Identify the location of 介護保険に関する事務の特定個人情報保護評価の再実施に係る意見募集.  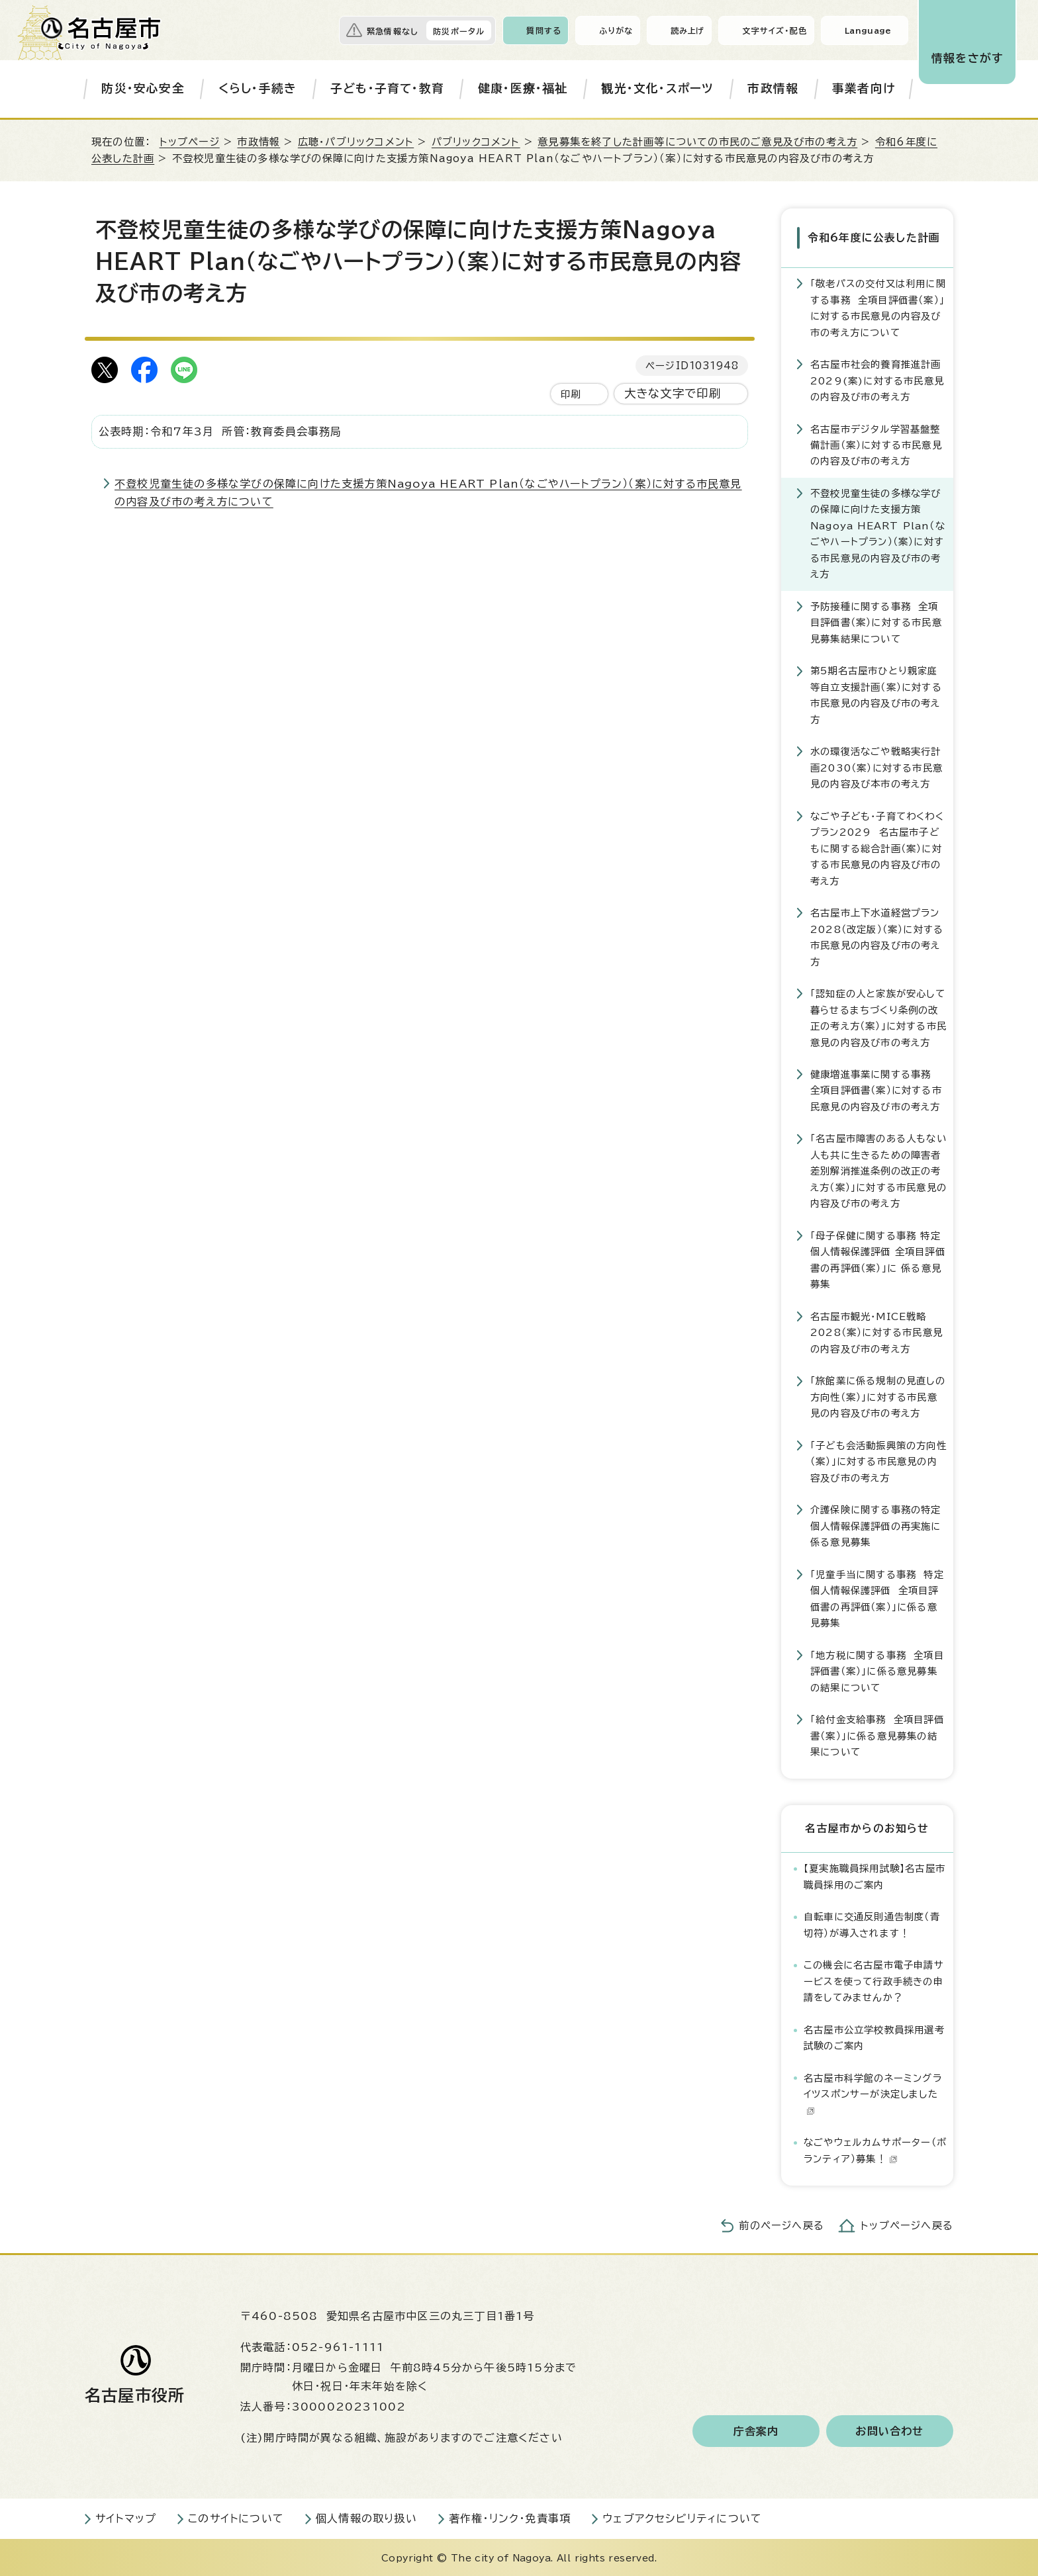
(875, 1524).